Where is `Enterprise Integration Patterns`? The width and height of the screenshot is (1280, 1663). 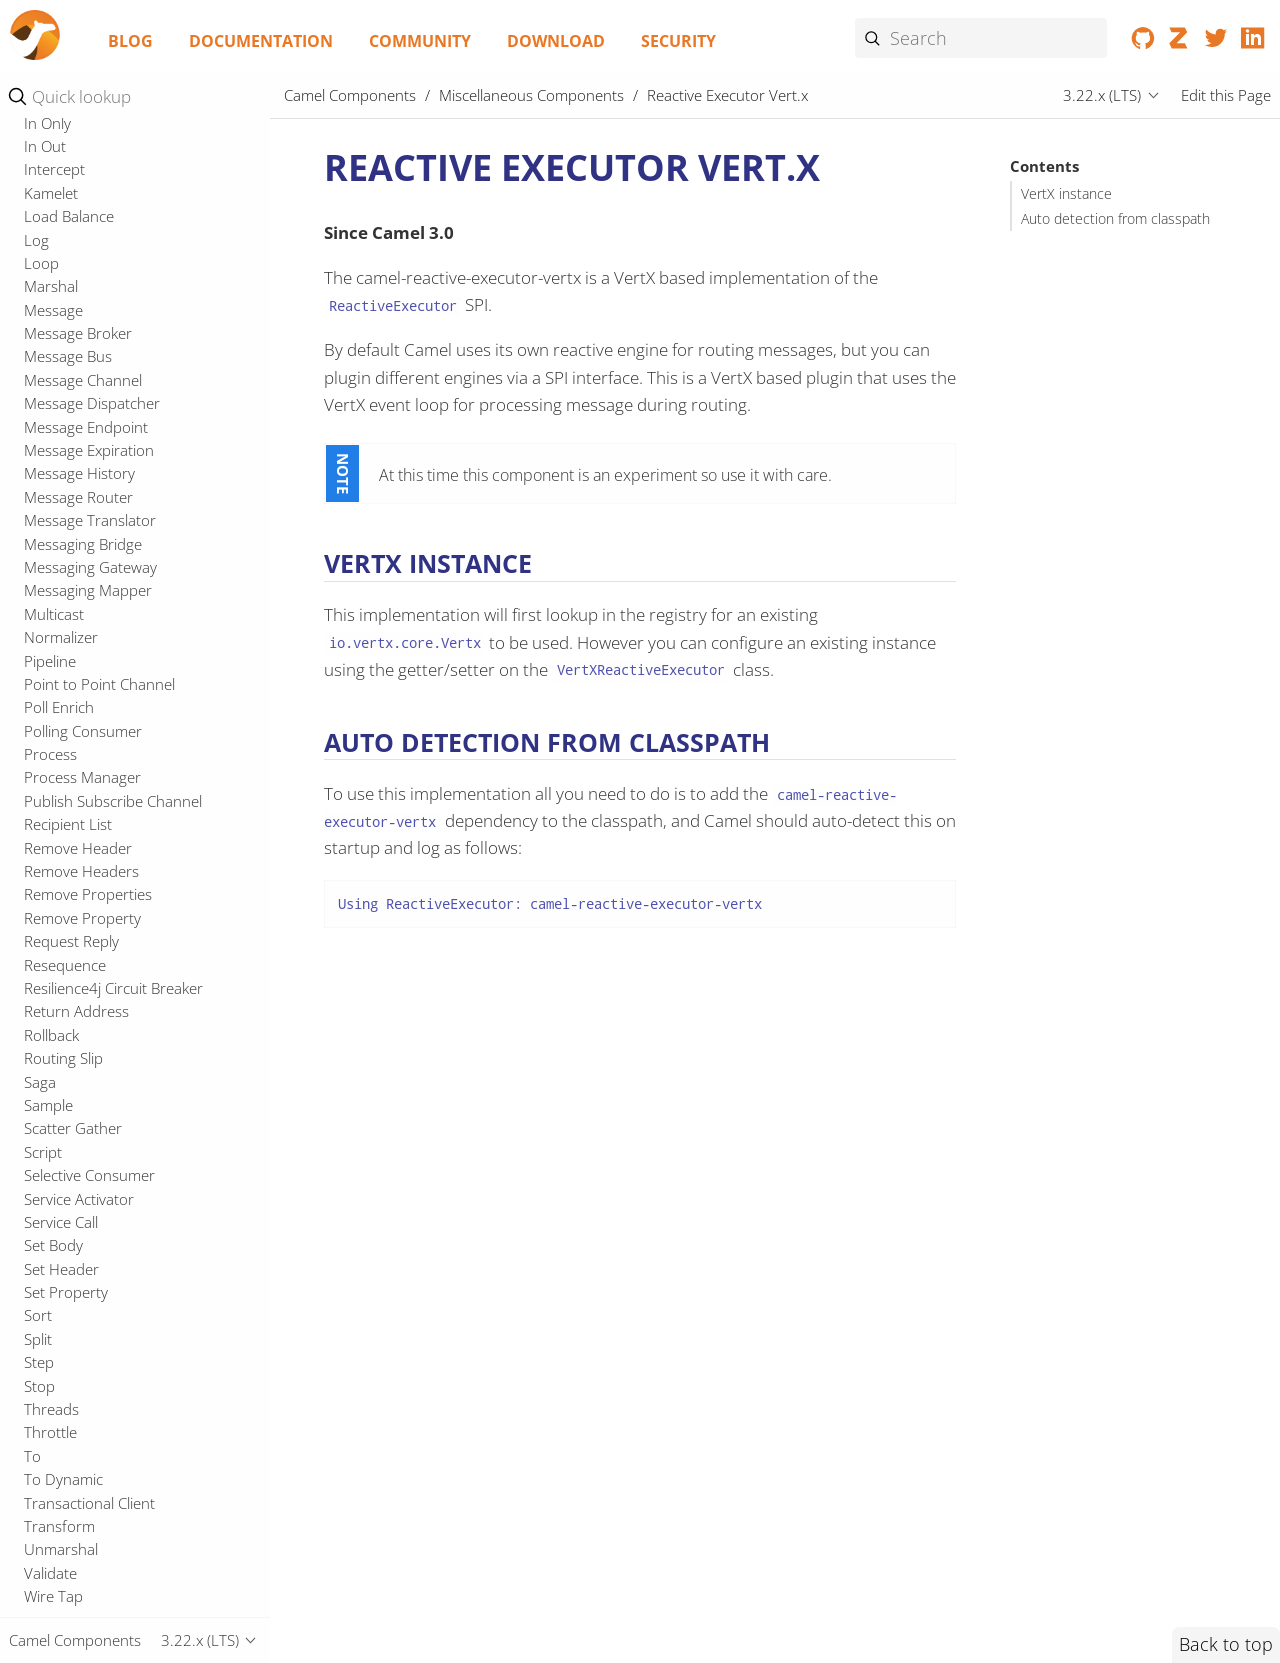 Enterprise Integration Patterns is located at coordinates (133, 964).